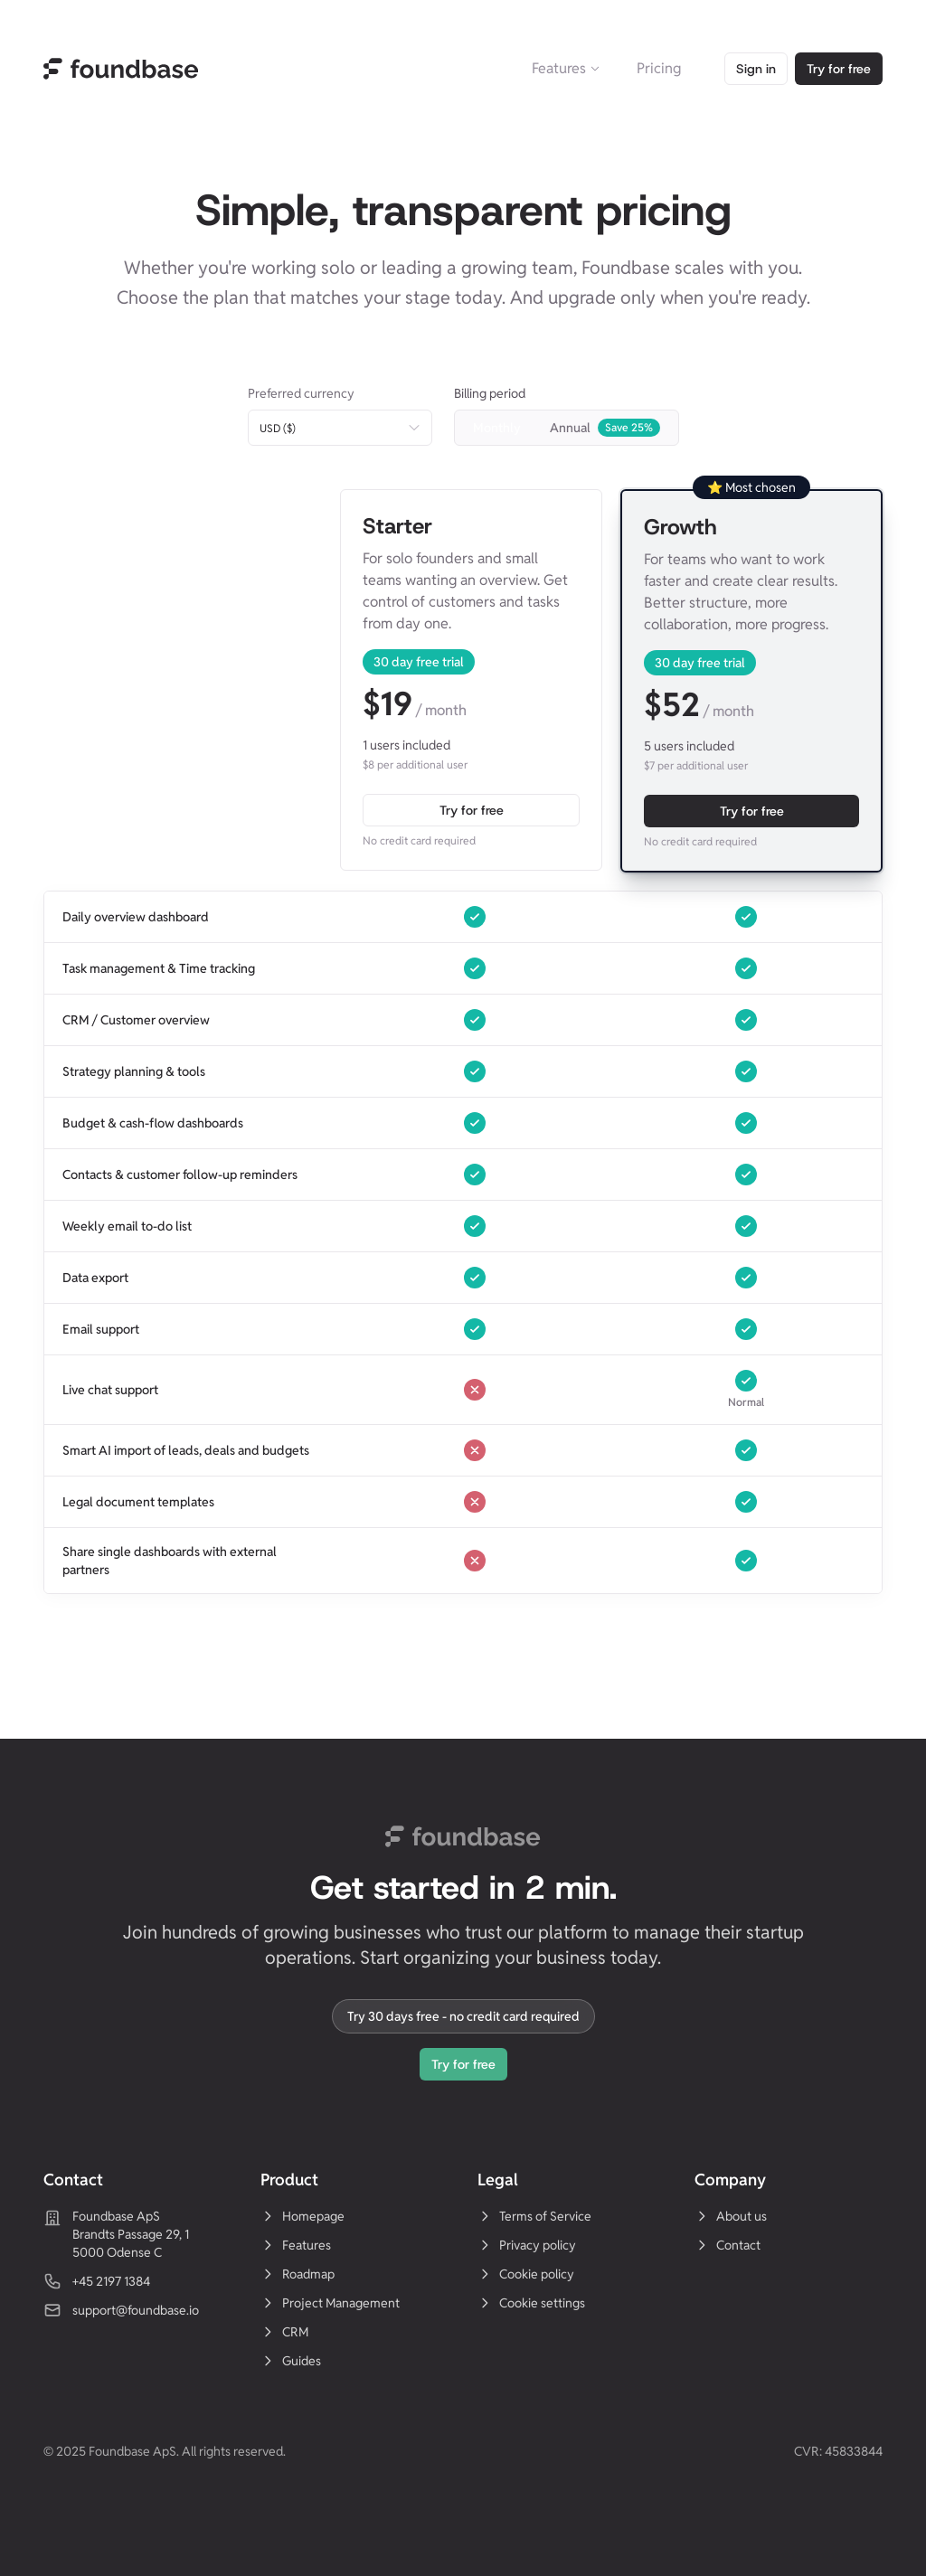 The height and width of the screenshot is (2576, 926). Describe the element at coordinates (839, 69) in the screenshot. I see `Try for free` at that location.